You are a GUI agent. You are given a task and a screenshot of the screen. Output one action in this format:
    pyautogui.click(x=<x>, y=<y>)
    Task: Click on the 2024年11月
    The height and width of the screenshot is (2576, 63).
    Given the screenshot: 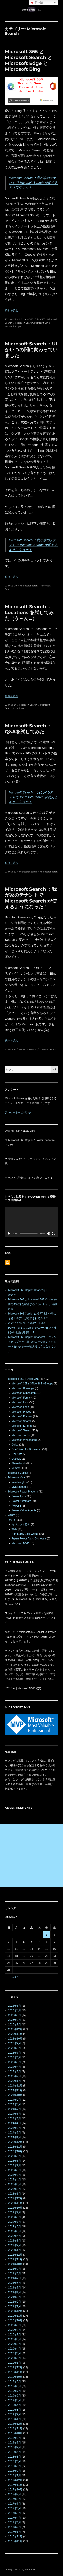 What is the action you would take?
    pyautogui.click(x=15, y=2090)
    